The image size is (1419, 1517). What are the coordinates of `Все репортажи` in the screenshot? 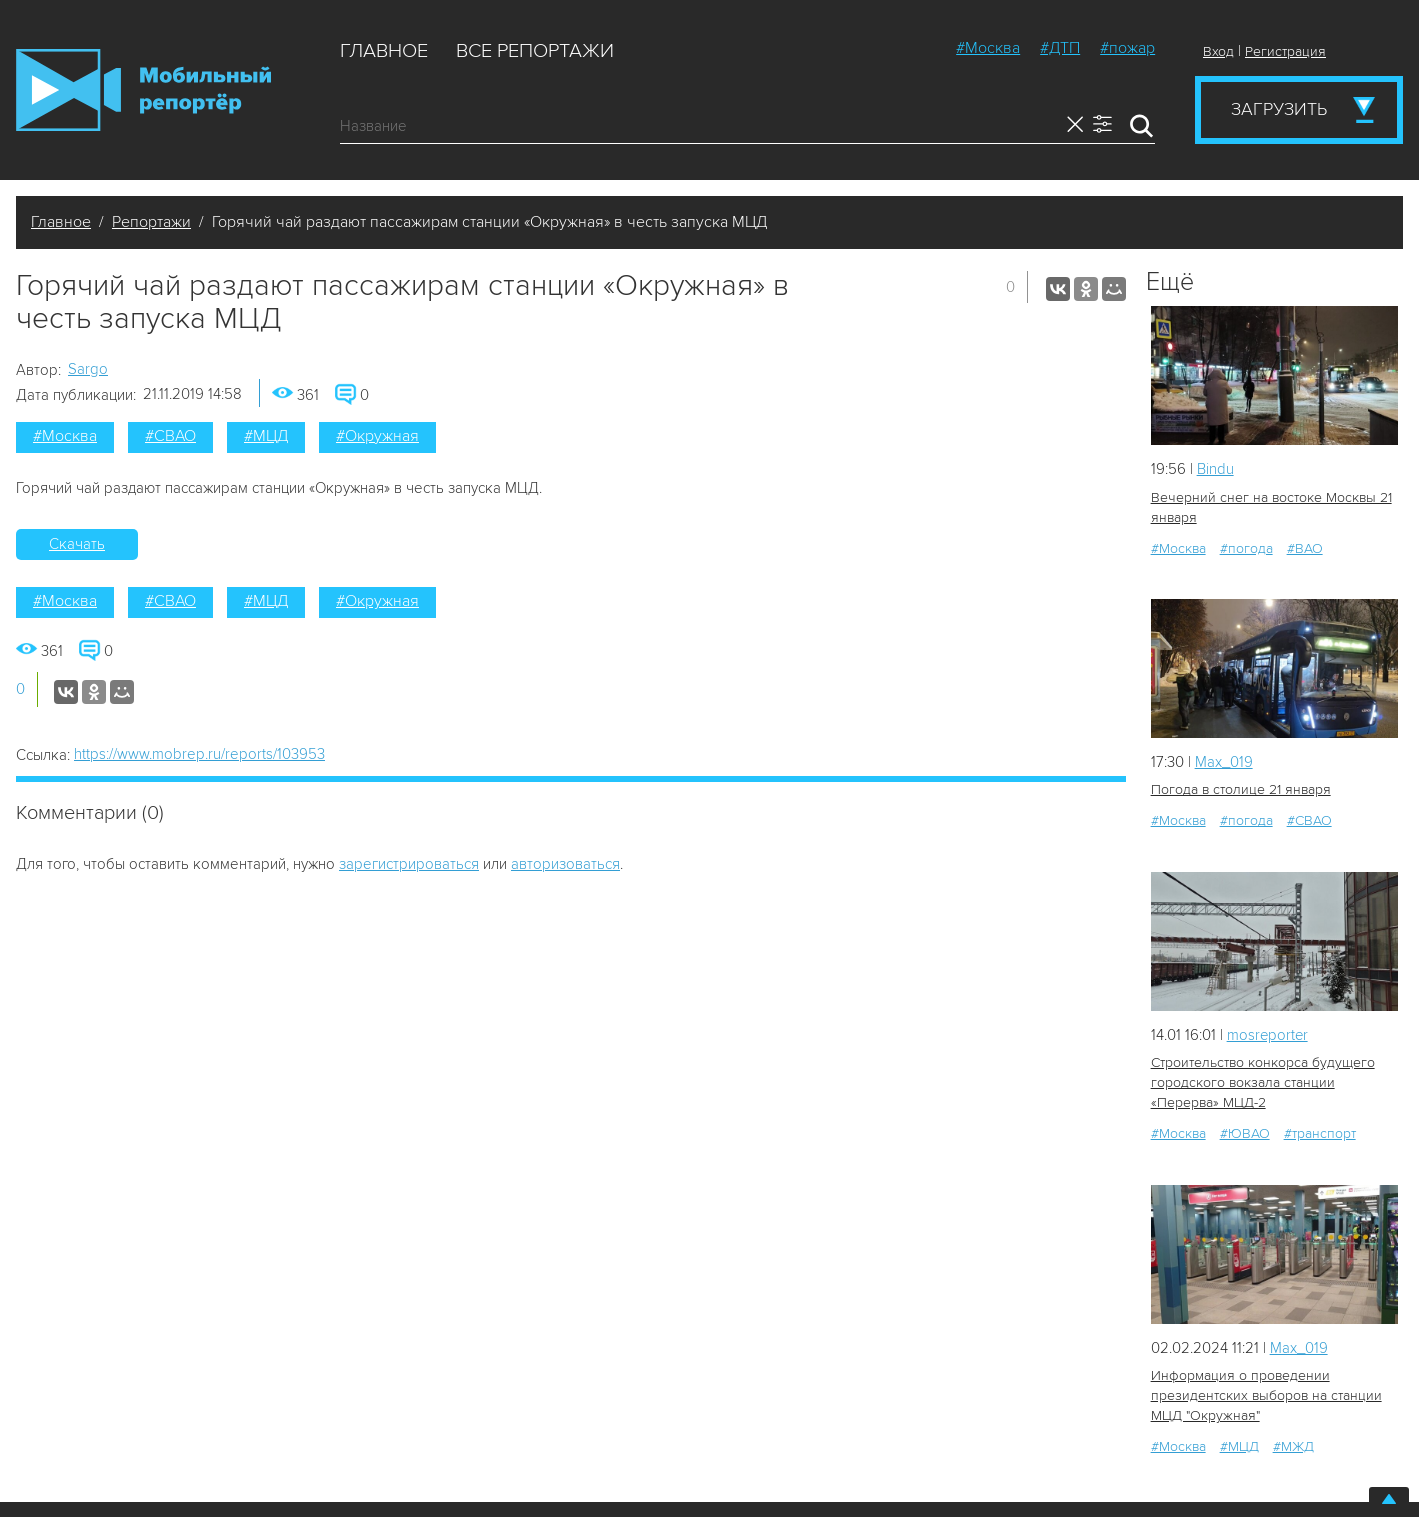 It's located at (535, 51).